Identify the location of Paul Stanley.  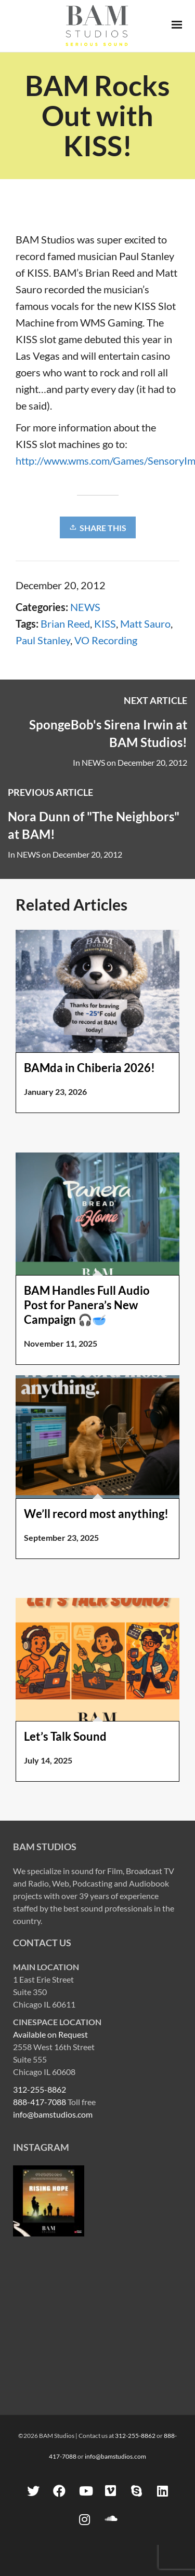
(43, 640).